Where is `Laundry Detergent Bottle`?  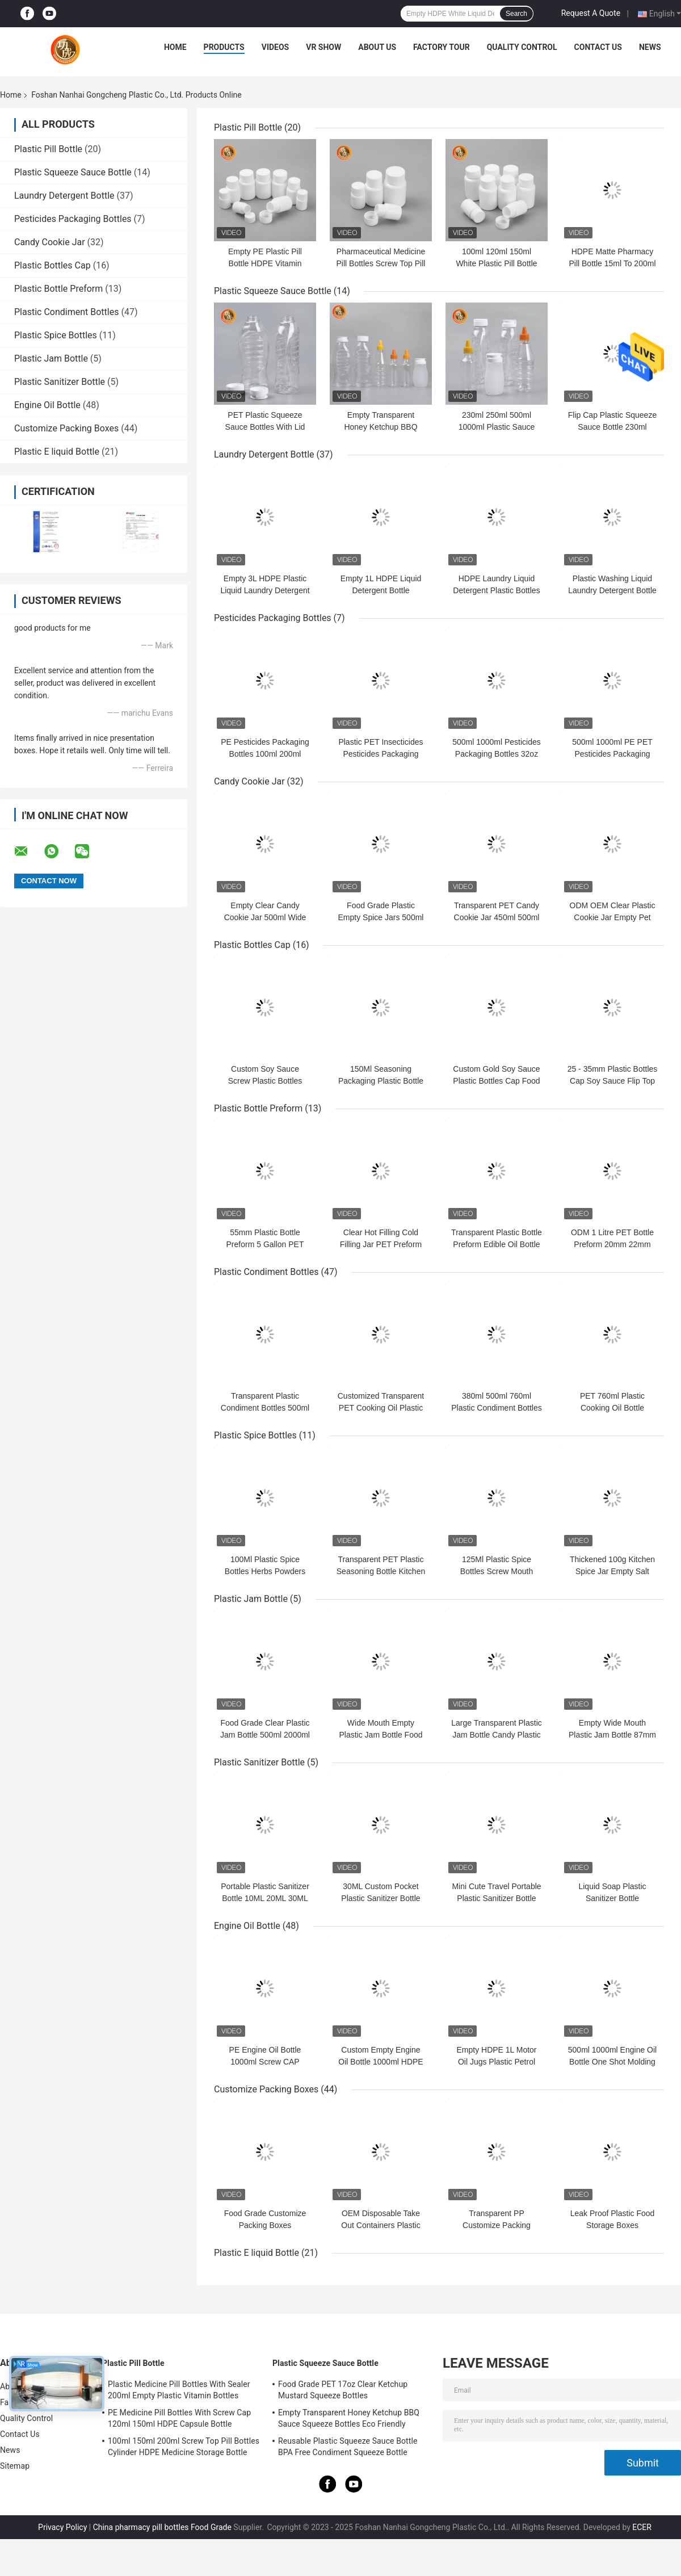 Laundry Detergent Bottle is located at coordinates (64, 195).